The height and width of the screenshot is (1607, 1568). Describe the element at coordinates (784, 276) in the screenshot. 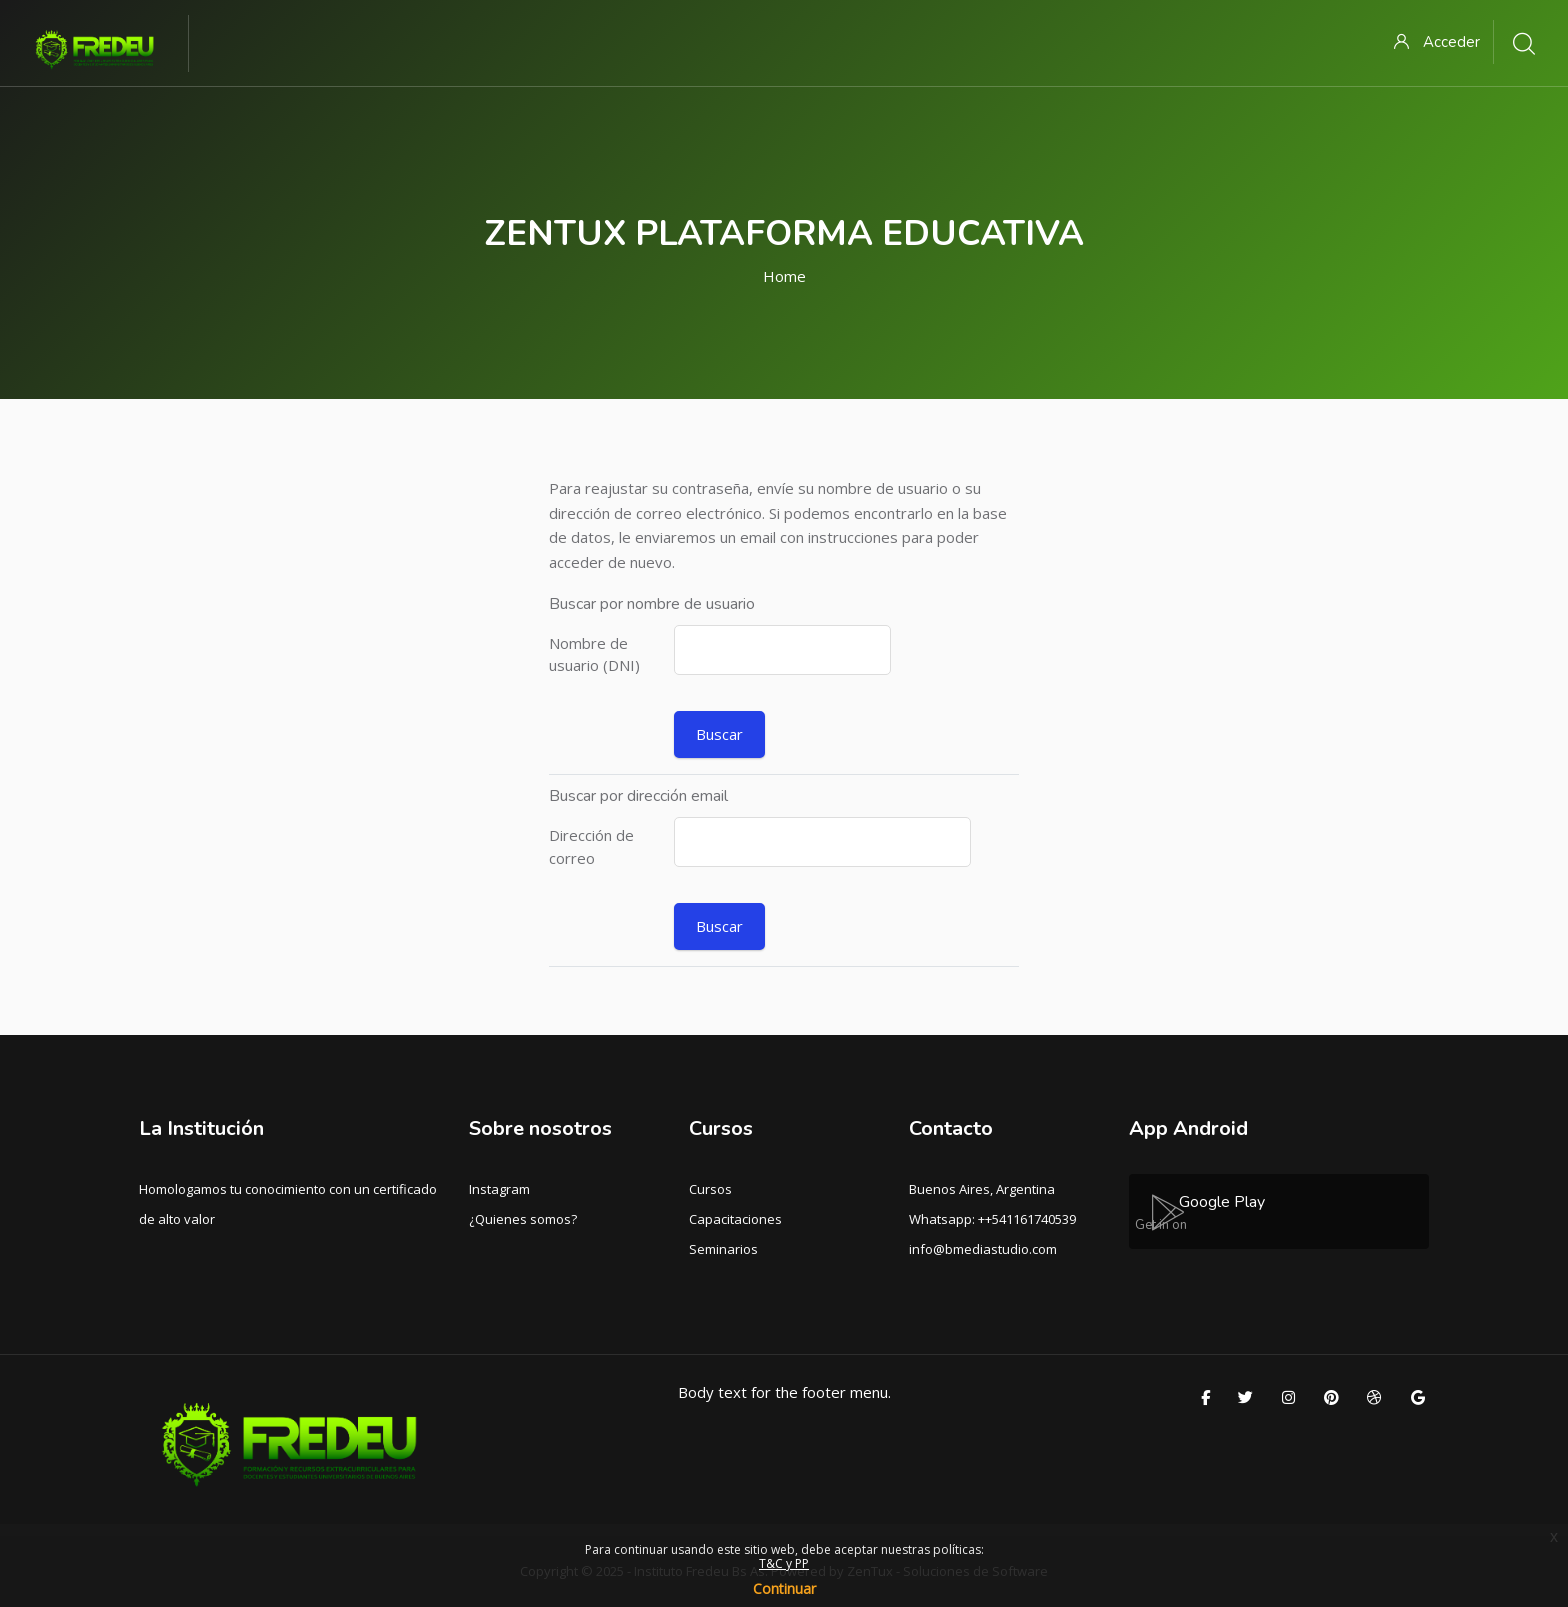

I see `Home` at that location.